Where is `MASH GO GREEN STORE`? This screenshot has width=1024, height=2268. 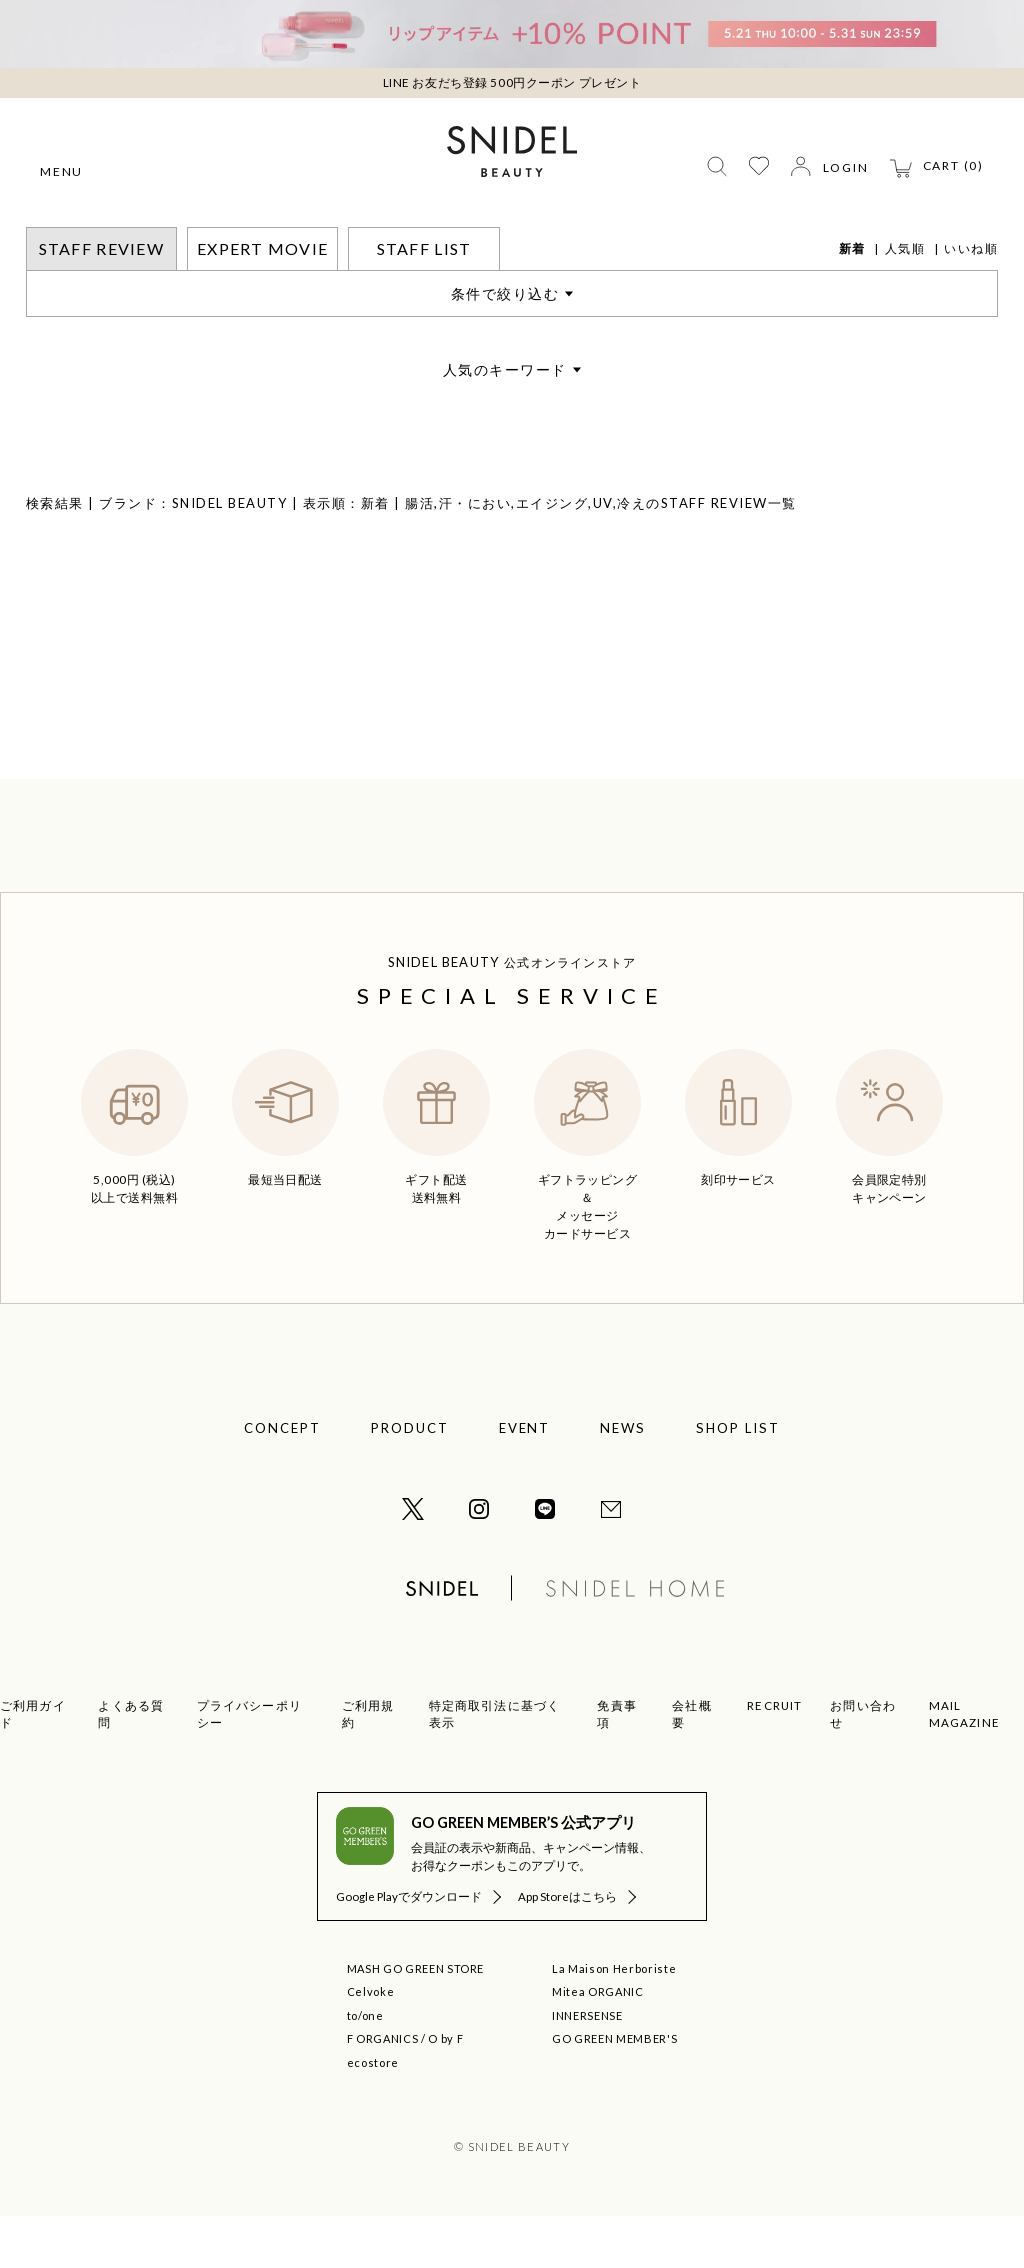
MASH GO GREEN STORE is located at coordinates (416, 2020).